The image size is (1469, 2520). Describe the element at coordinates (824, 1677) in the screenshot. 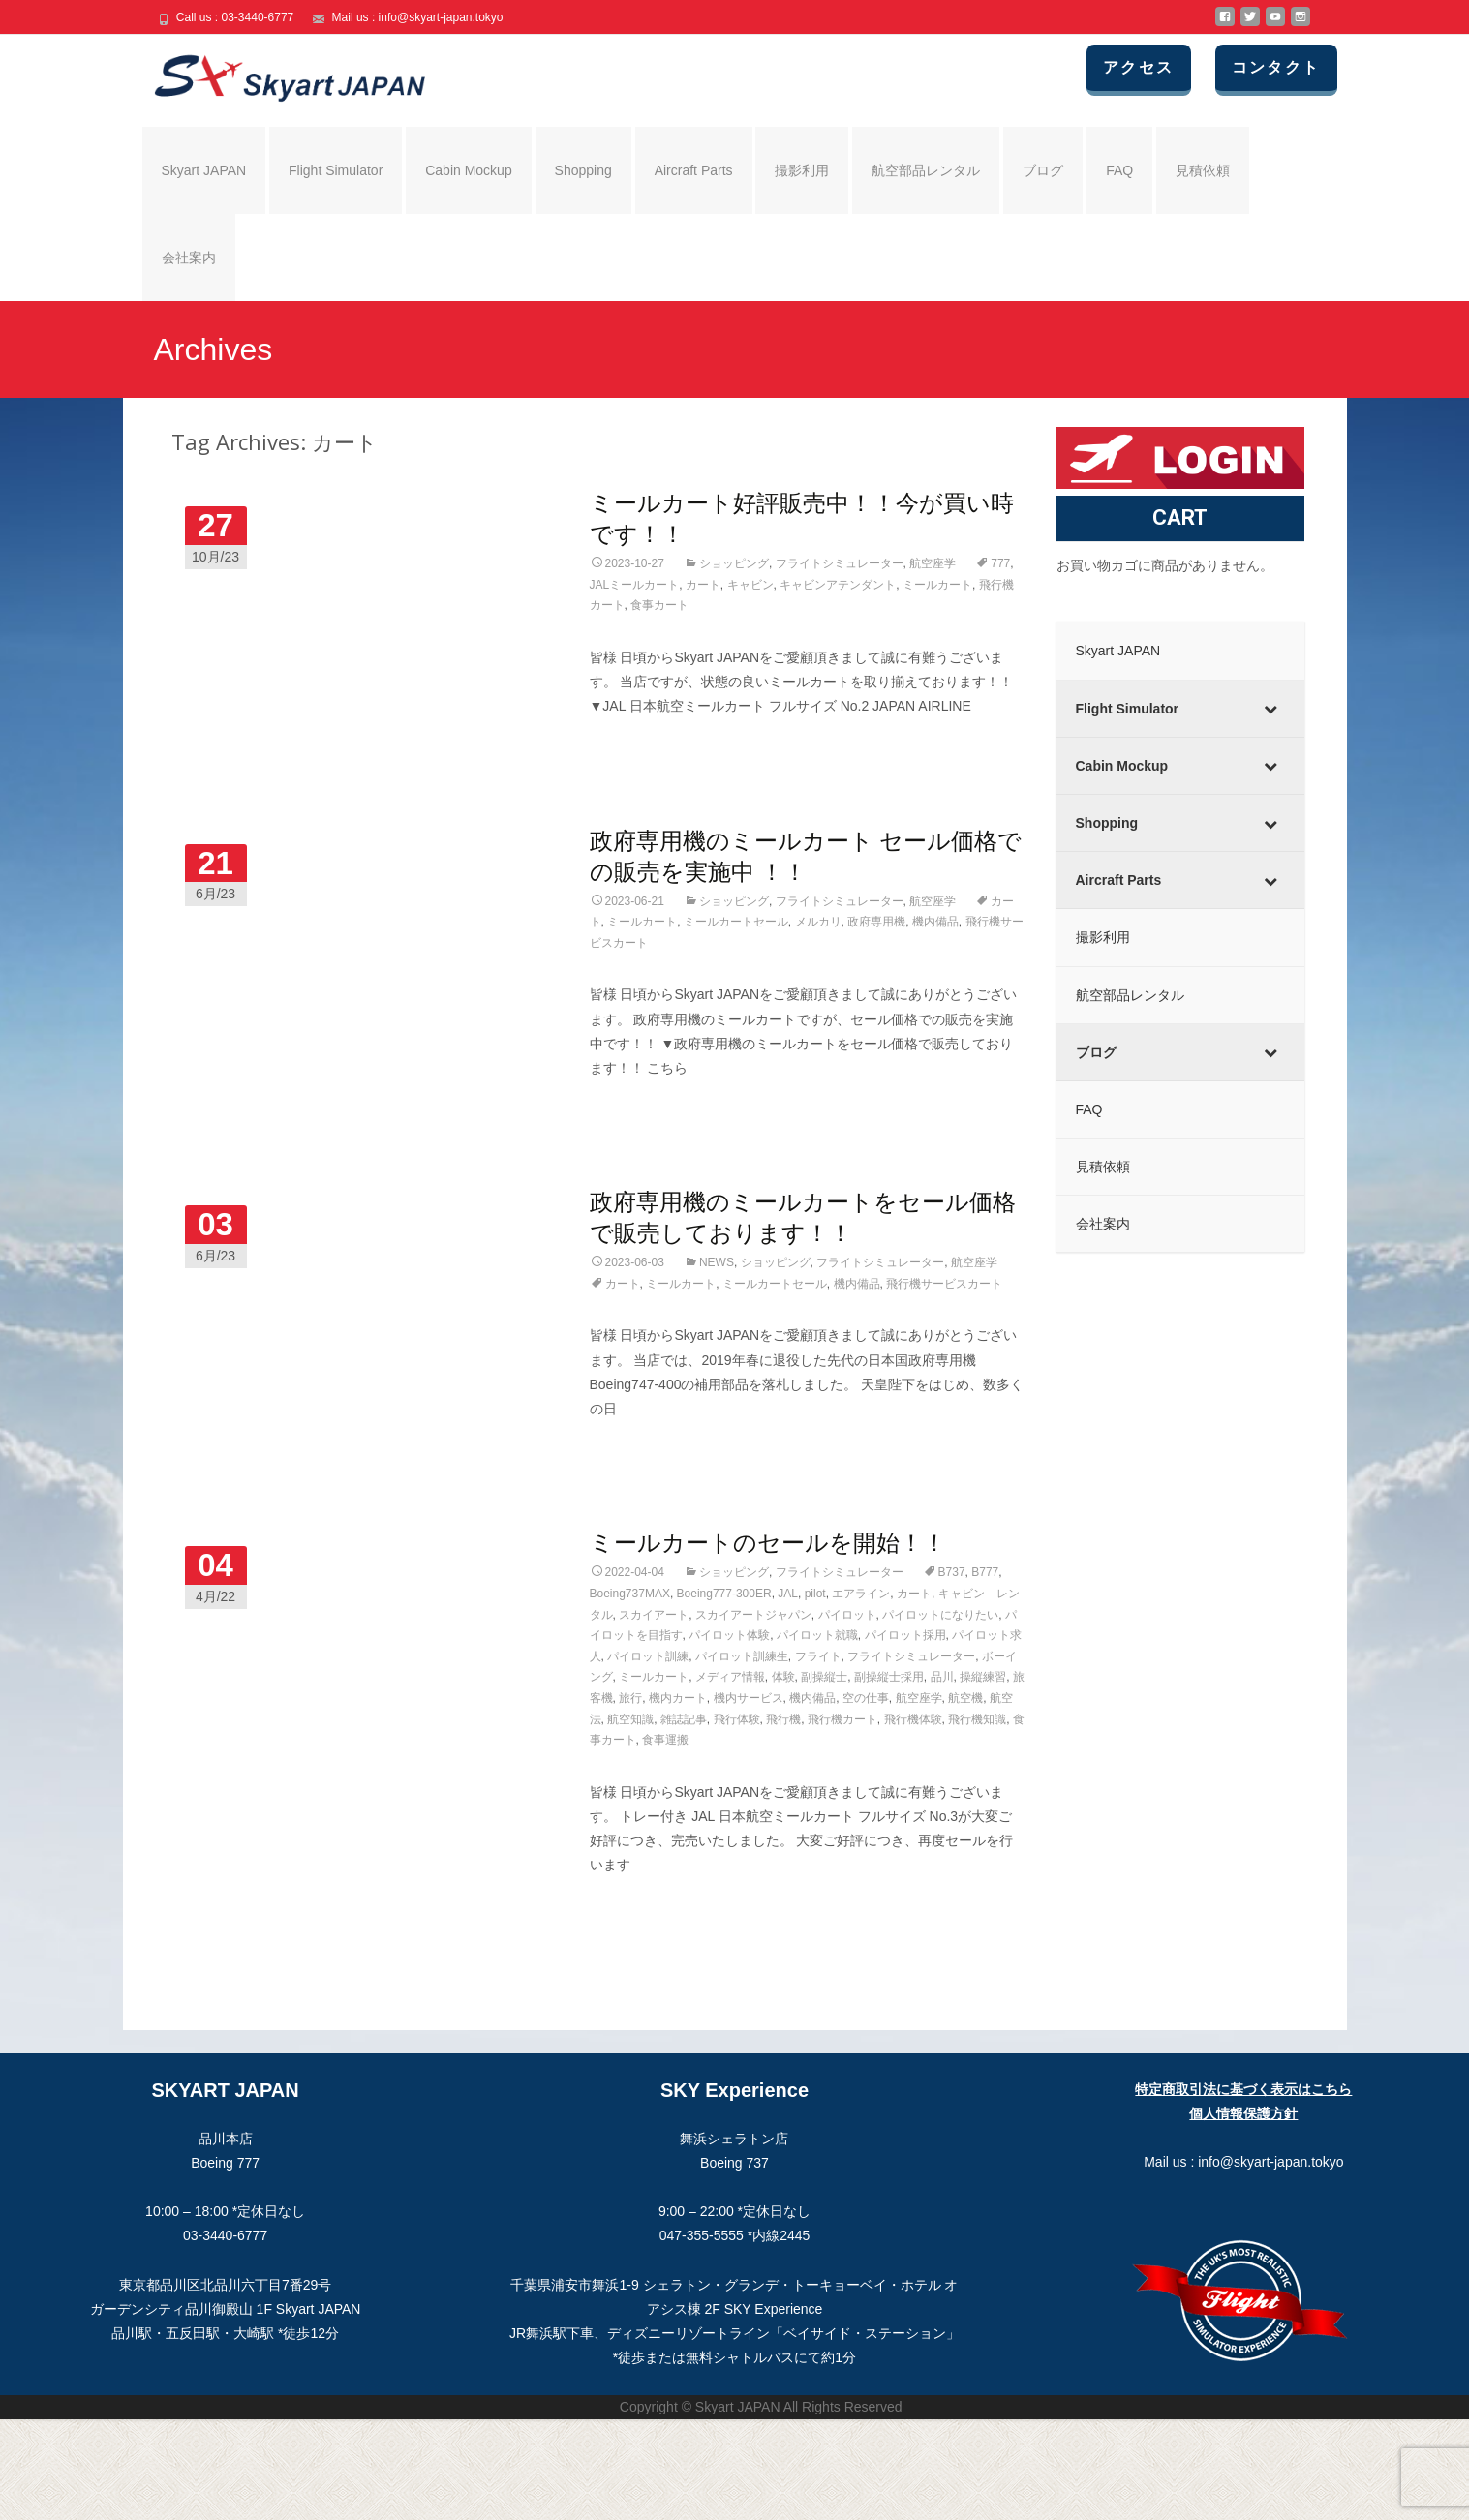

I see `副操縦士` at that location.